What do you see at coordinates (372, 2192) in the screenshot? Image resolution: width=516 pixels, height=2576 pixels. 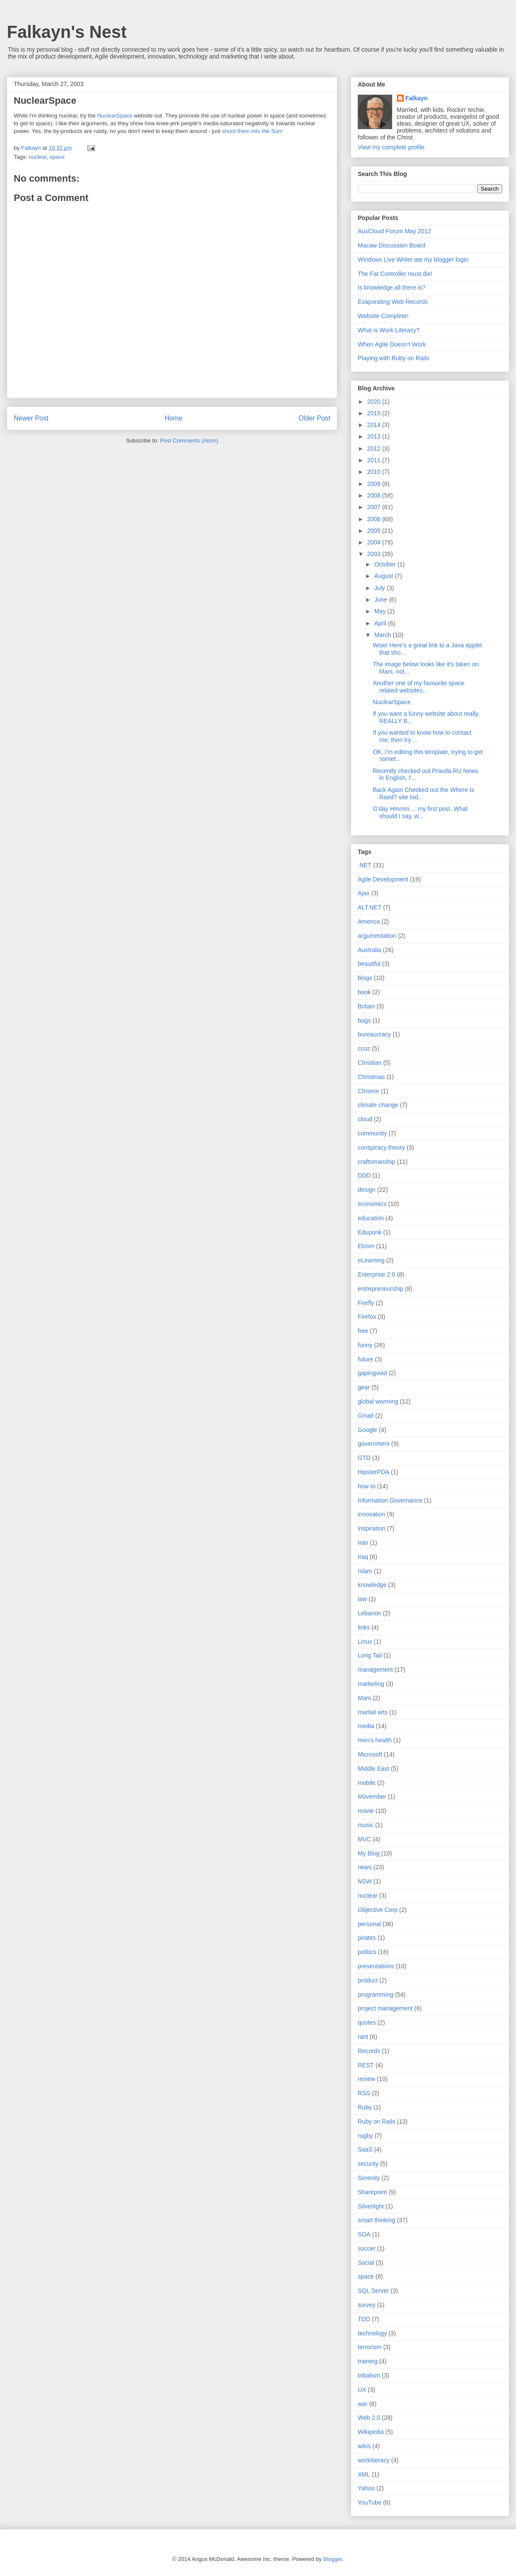 I see `Sharepoint` at bounding box center [372, 2192].